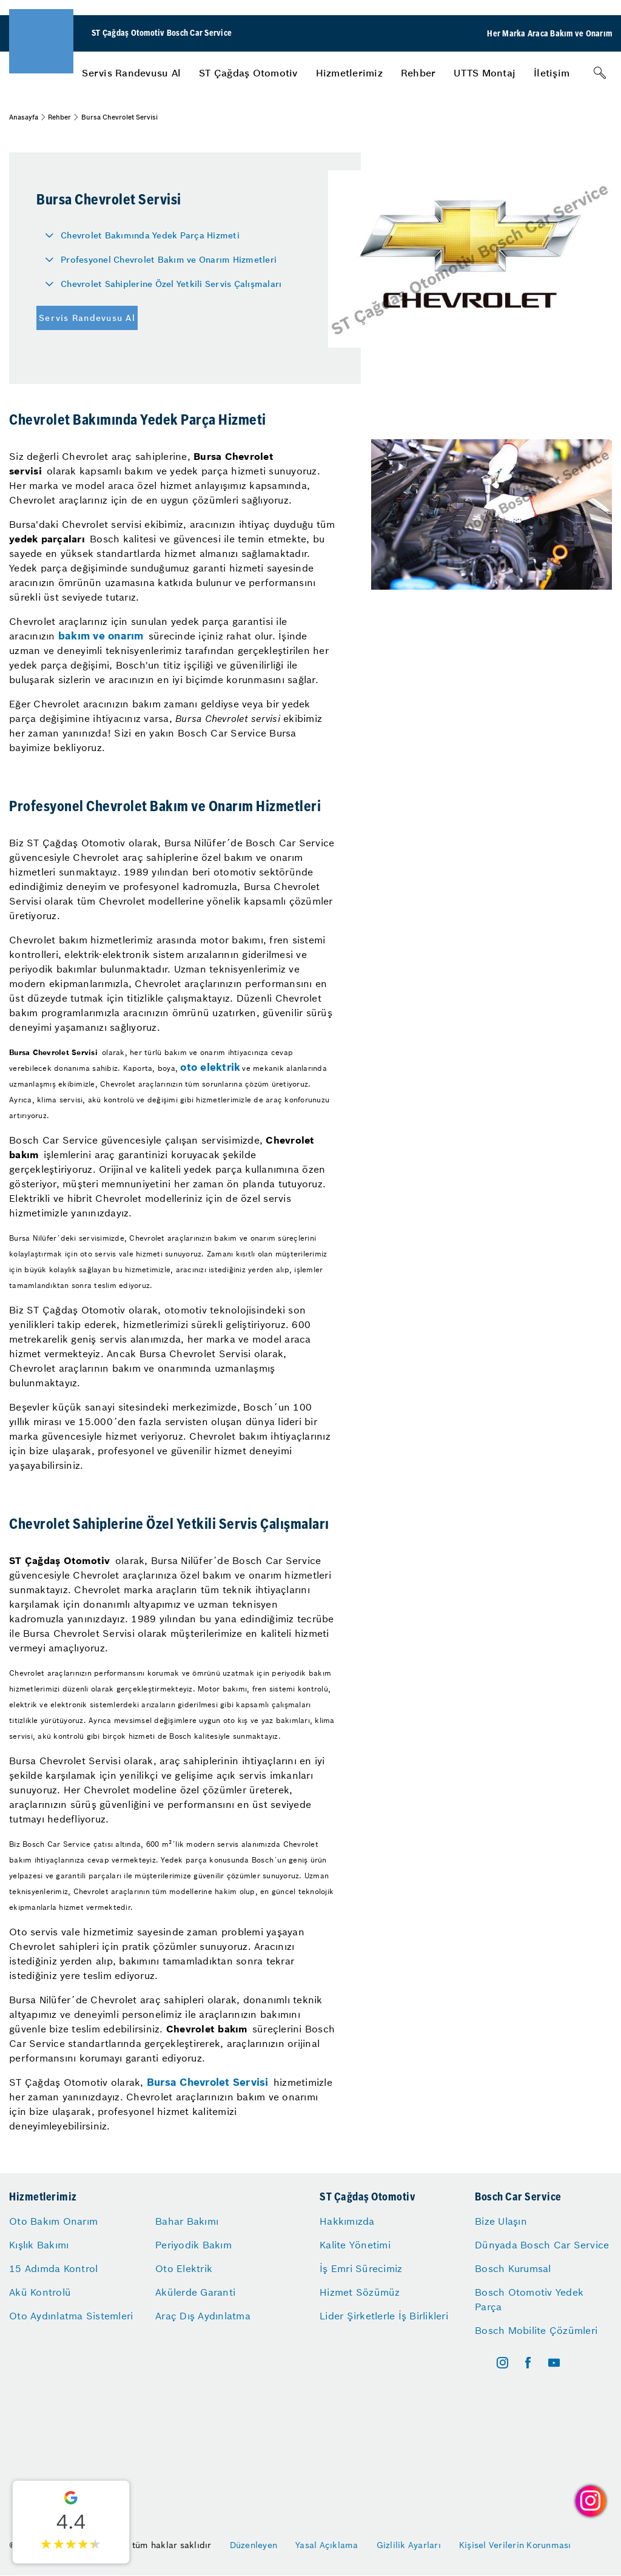  Describe the element at coordinates (501, 2221) in the screenshot. I see `Bize Ulaşın` at that location.